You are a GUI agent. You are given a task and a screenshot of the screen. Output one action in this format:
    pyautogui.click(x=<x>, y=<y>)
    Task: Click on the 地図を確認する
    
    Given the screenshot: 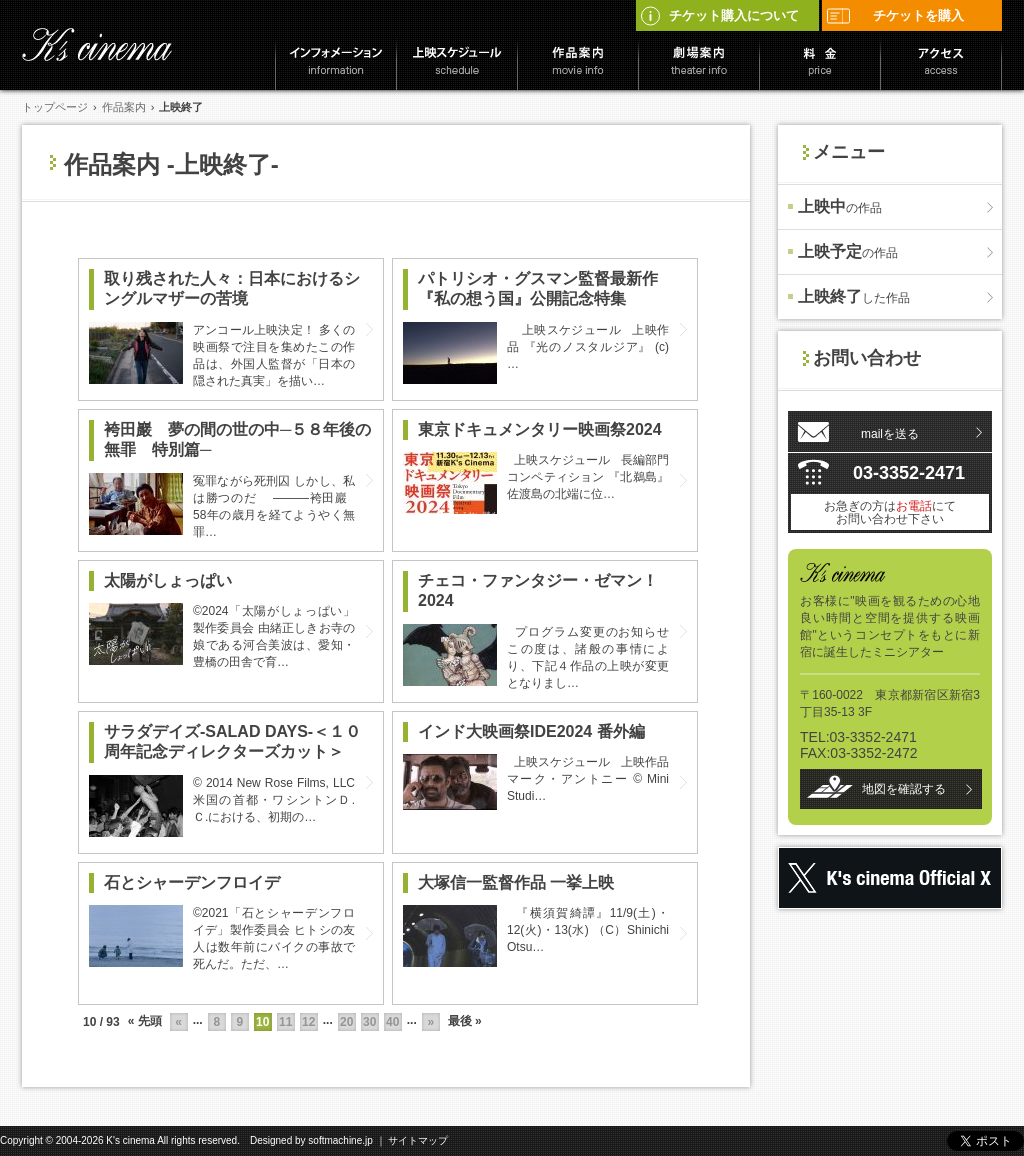 What is the action you would take?
    pyautogui.click(x=904, y=789)
    